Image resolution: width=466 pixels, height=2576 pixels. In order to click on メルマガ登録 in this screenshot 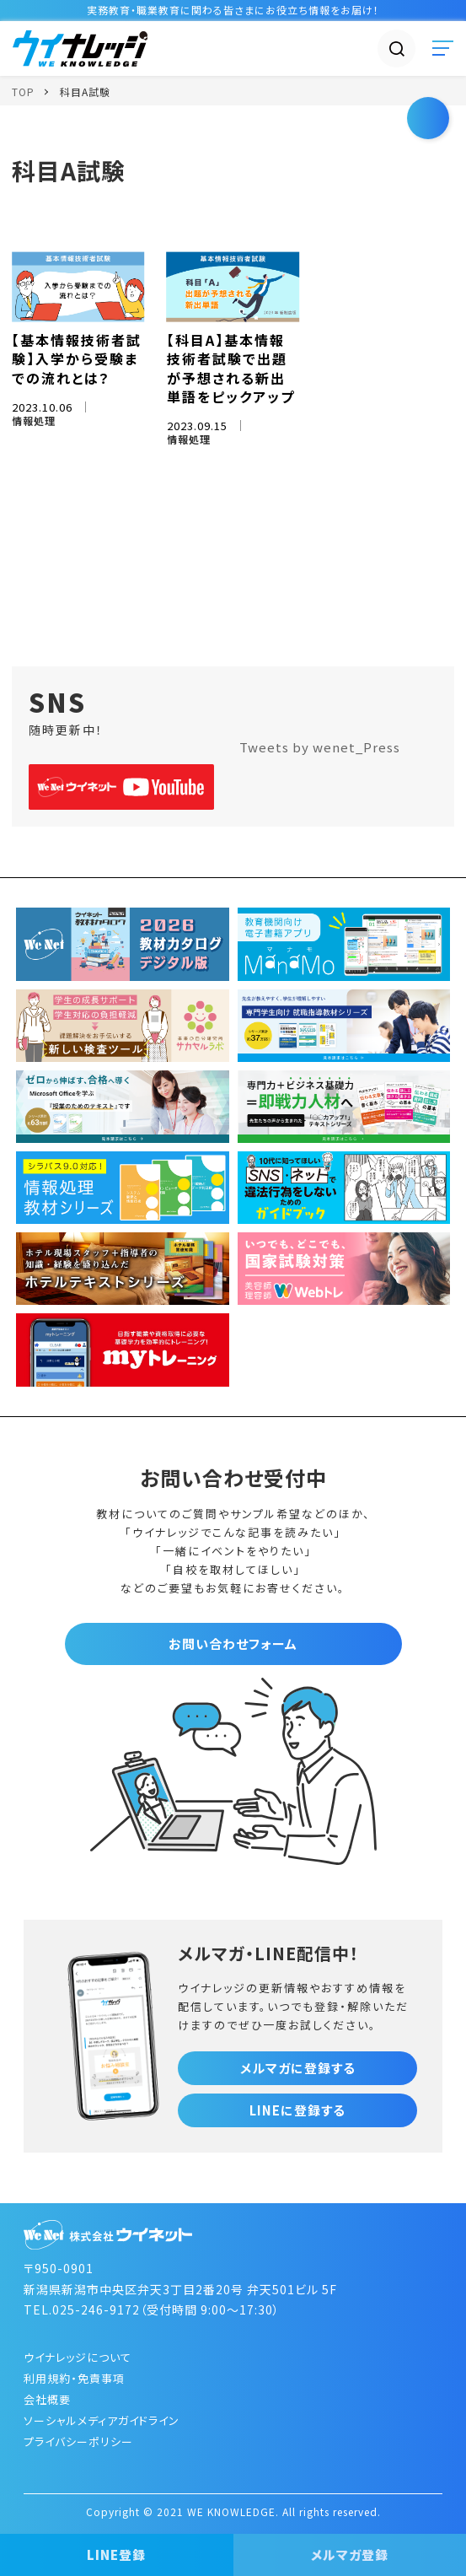, I will do `click(349, 2554)`.